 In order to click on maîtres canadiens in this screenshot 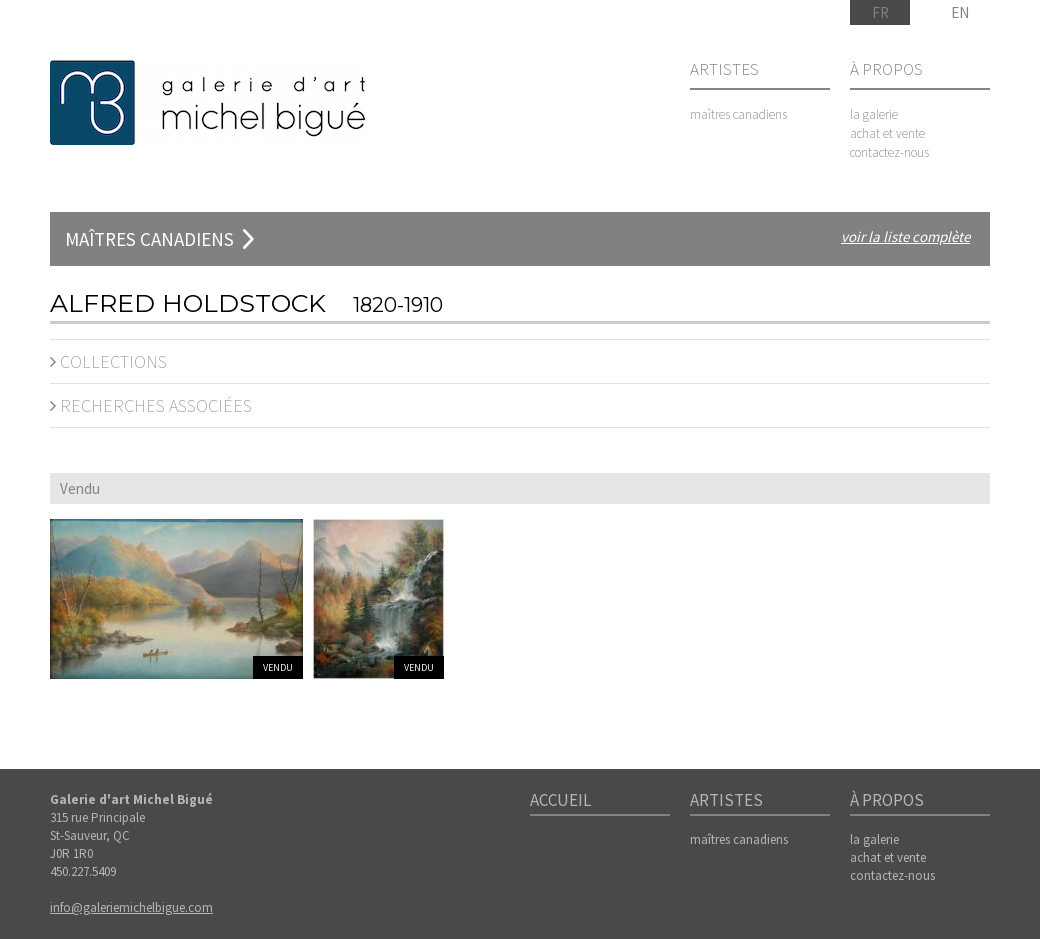, I will do `click(738, 114)`.